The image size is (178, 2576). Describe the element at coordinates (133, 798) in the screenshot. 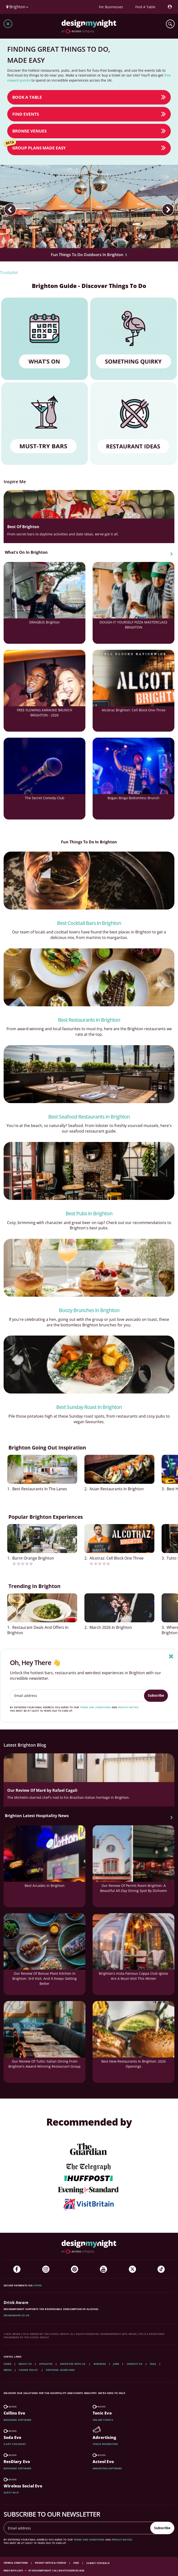

I see `Bogan Bingo Bottomless Brunch` at that location.